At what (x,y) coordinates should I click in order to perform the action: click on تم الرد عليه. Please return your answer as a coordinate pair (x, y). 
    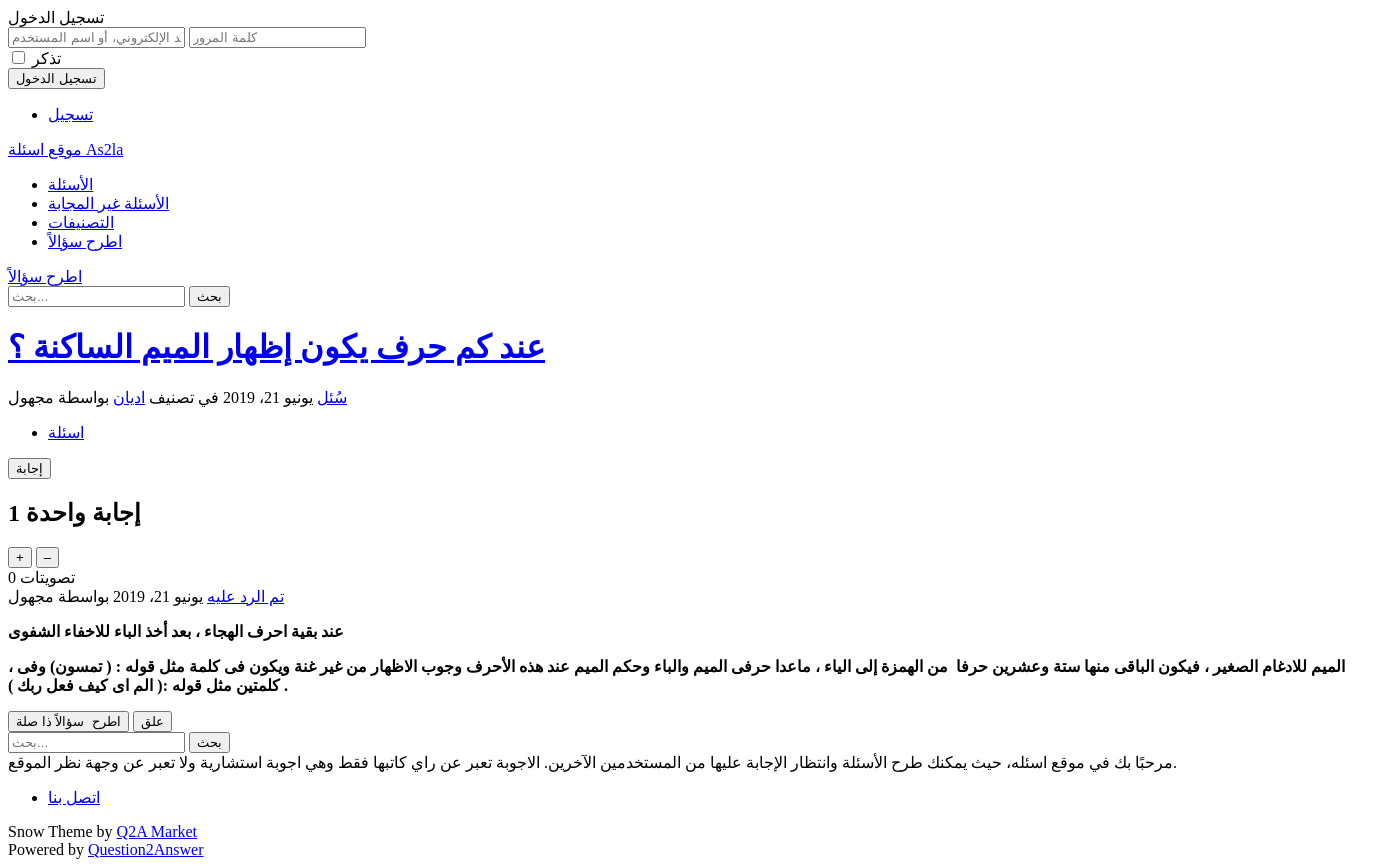
    Looking at the image, I should click on (245, 596).